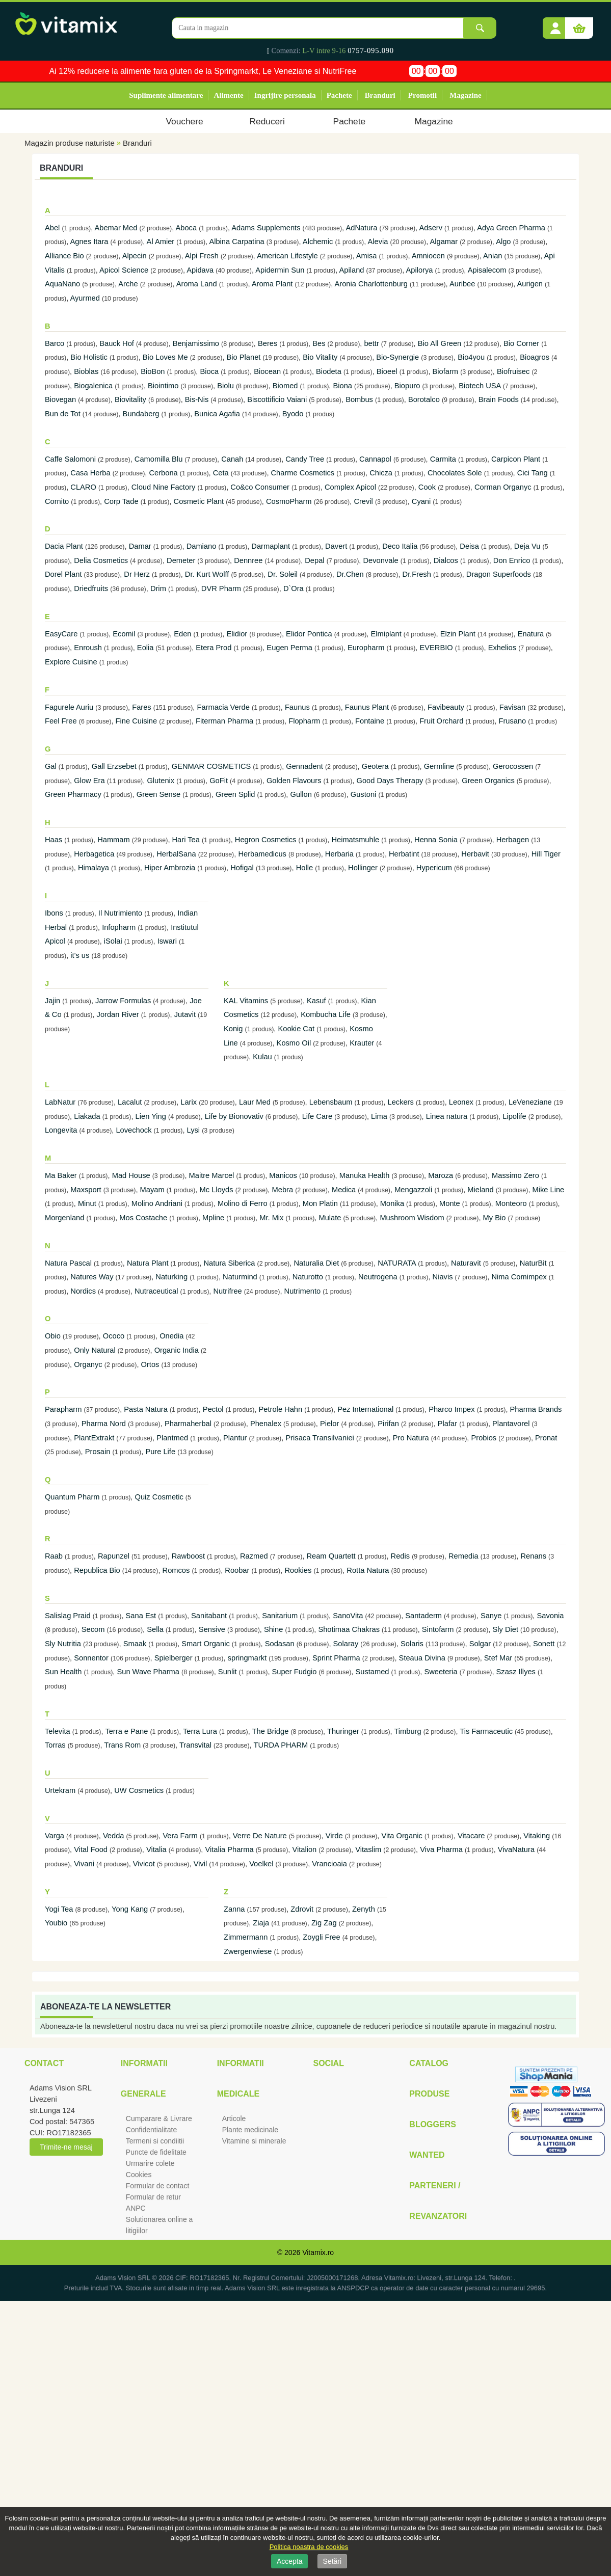  What do you see at coordinates (480, 1644) in the screenshot?
I see `Solgar` at bounding box center [480, 1644].